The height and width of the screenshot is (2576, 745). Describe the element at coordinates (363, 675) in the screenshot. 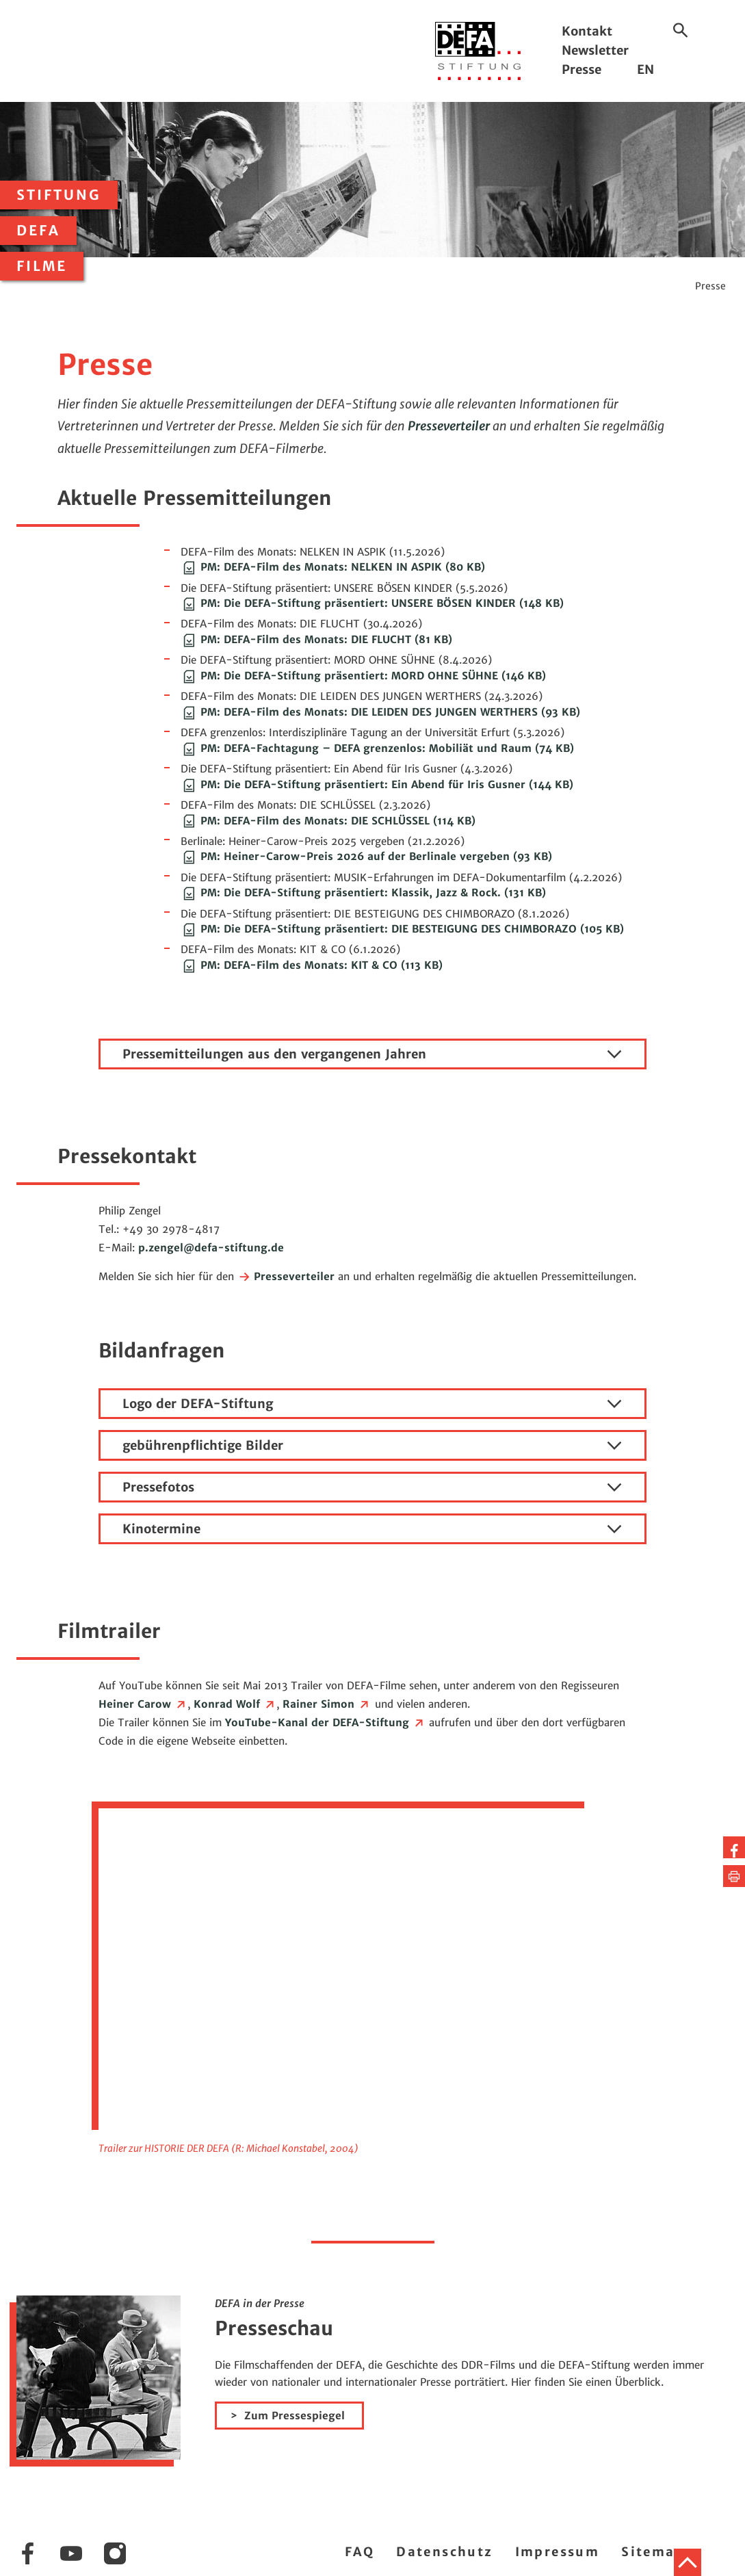

I see `PM: Die DEFA-Stiftung präsentiert: MORD OHNE SÜHNE` at that location.